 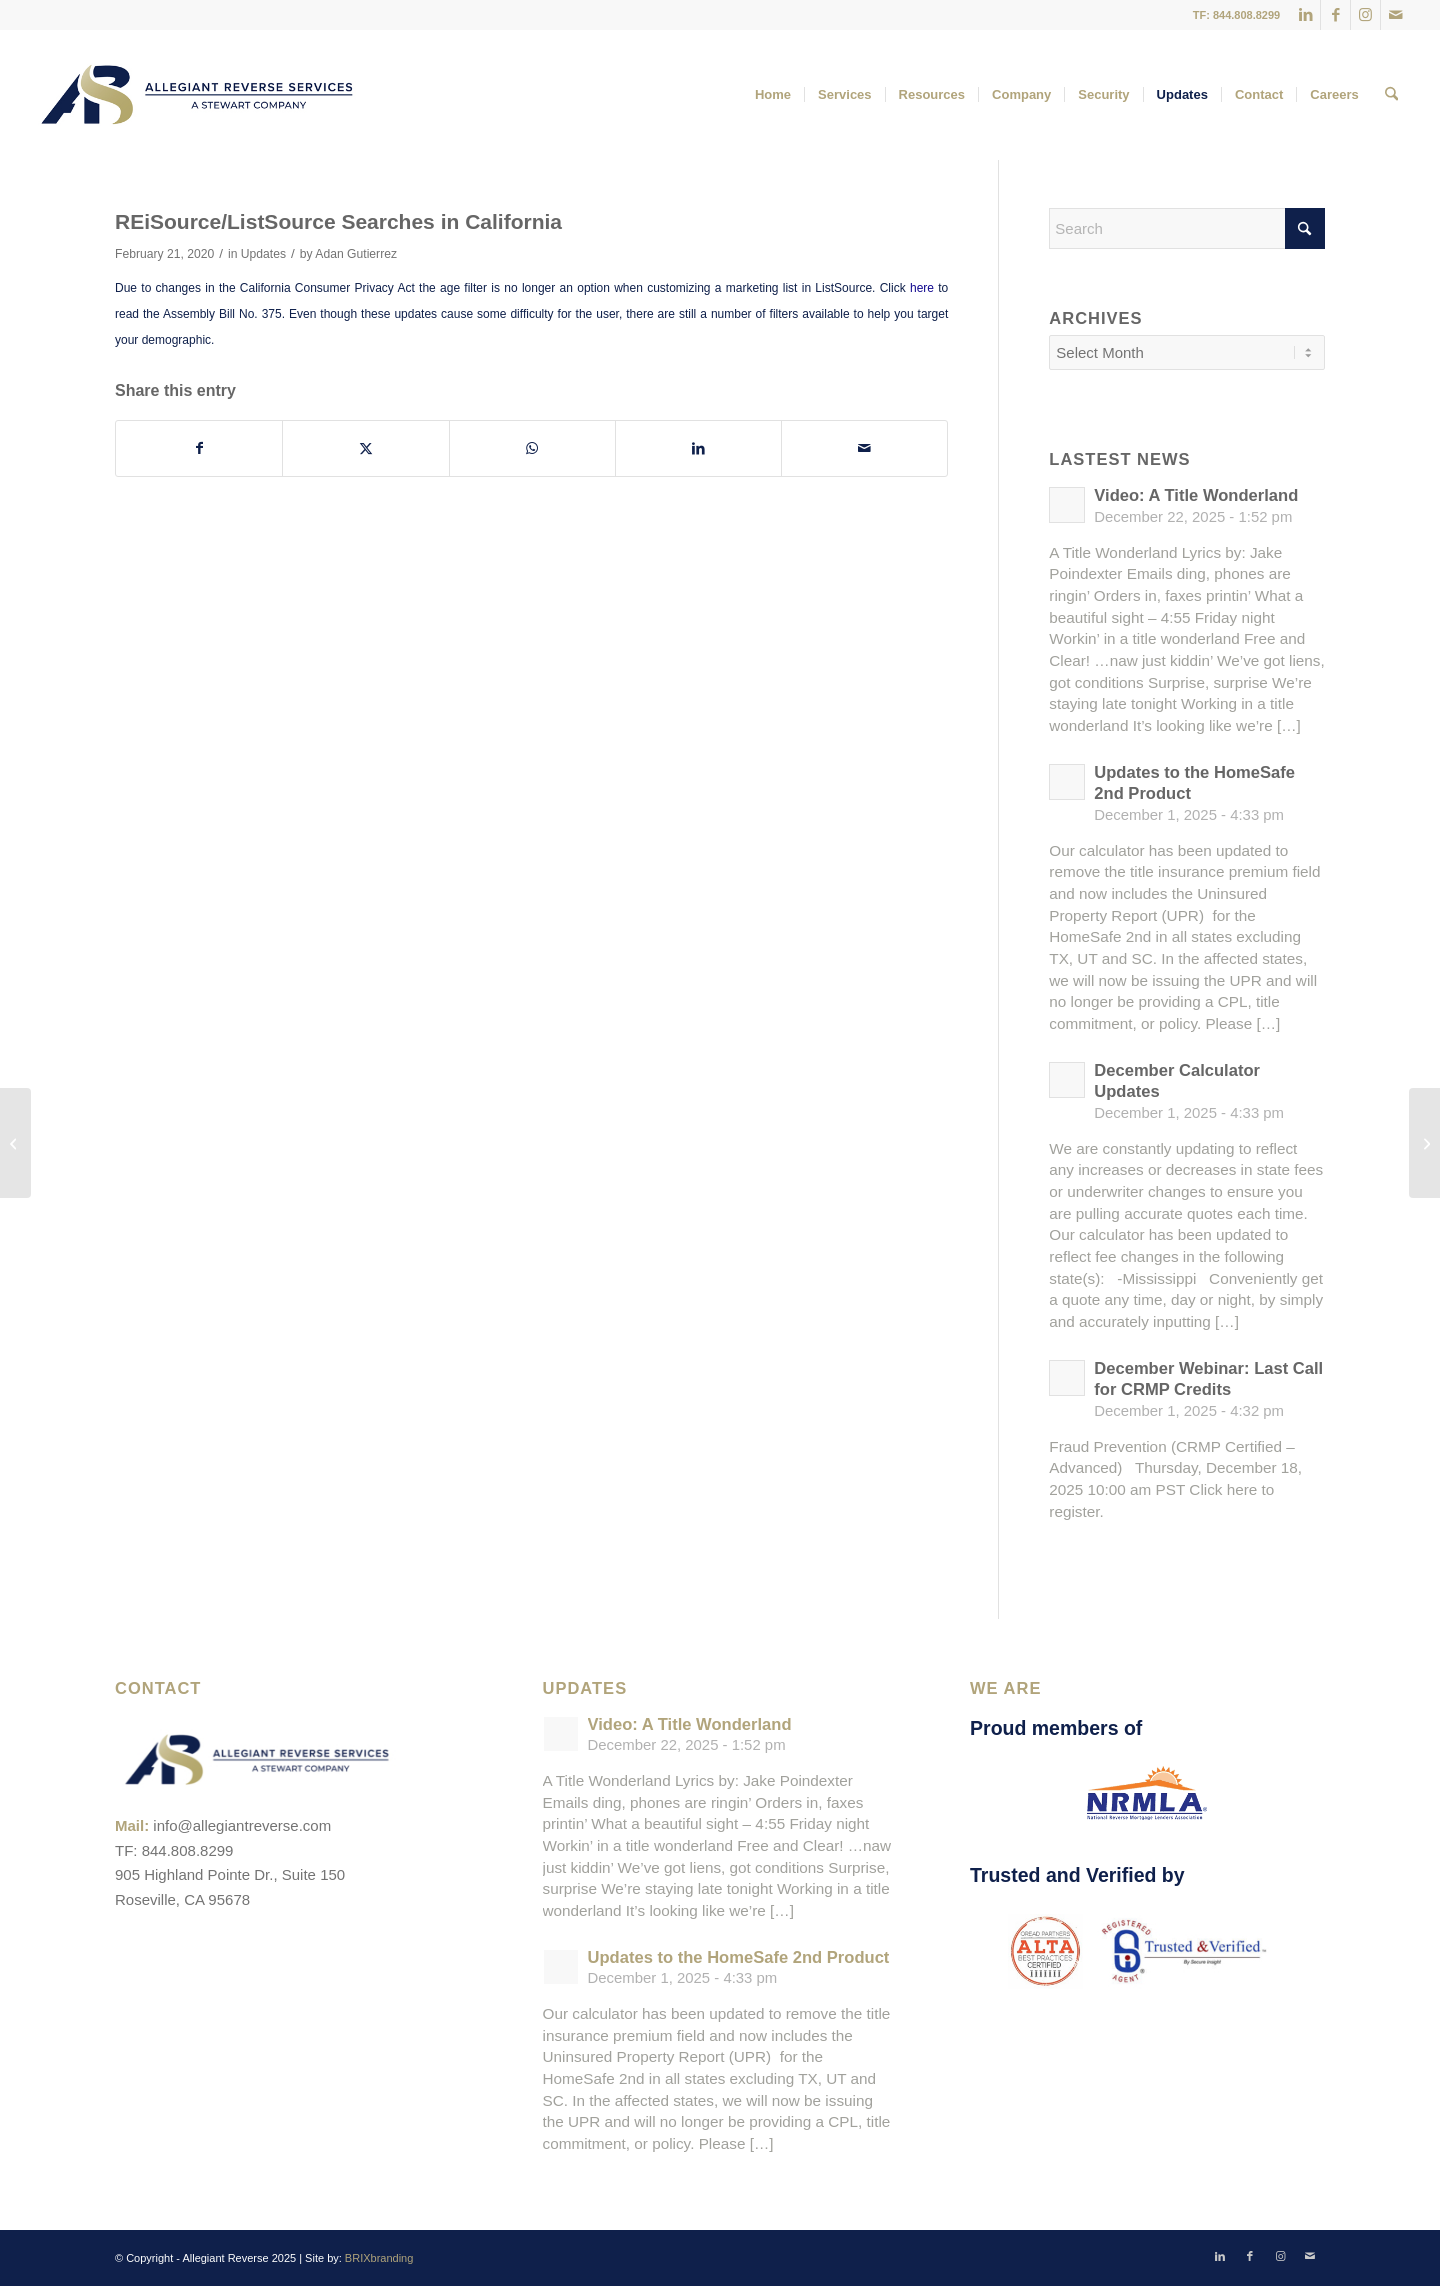 What do you see at coordinates (356, 254) in the screenshot?
I see `Adan Gutierrez` at bounding box center [356, 254].